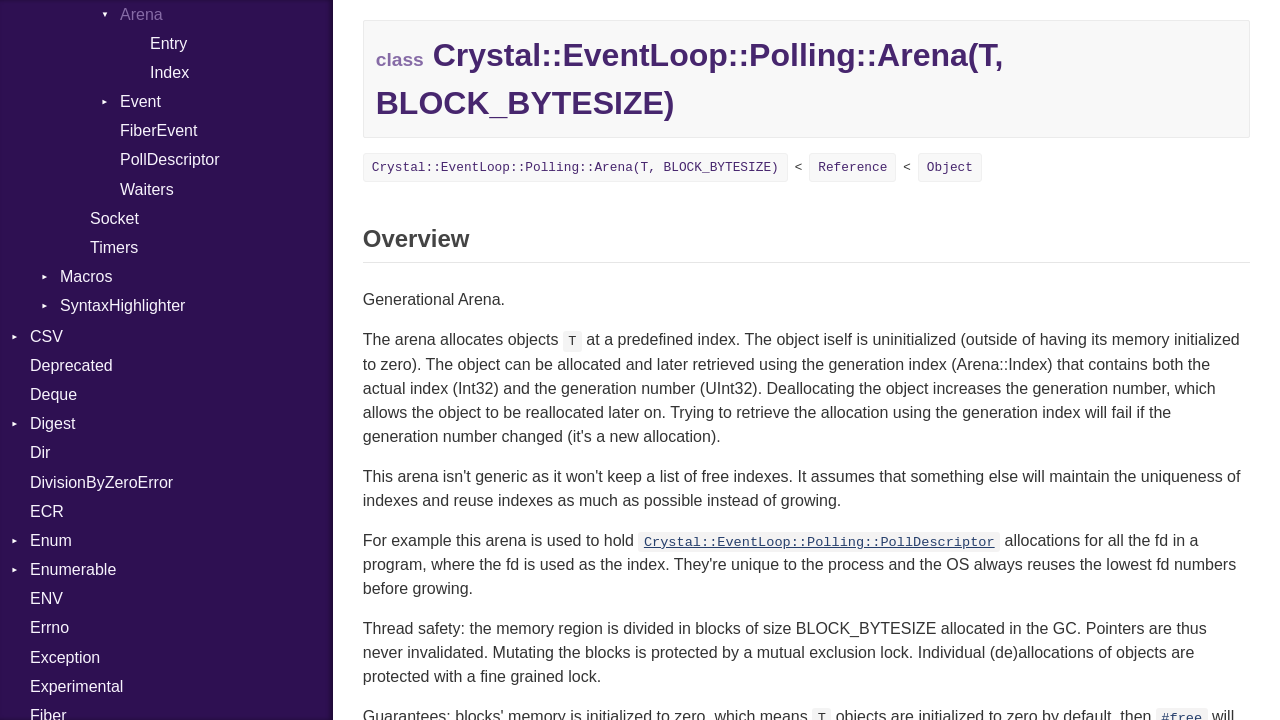 The width and height of the screenshot is (1280, 720). Describe the element at coordinates (53, 394) in the screenshot. I see `Deque` at that location.